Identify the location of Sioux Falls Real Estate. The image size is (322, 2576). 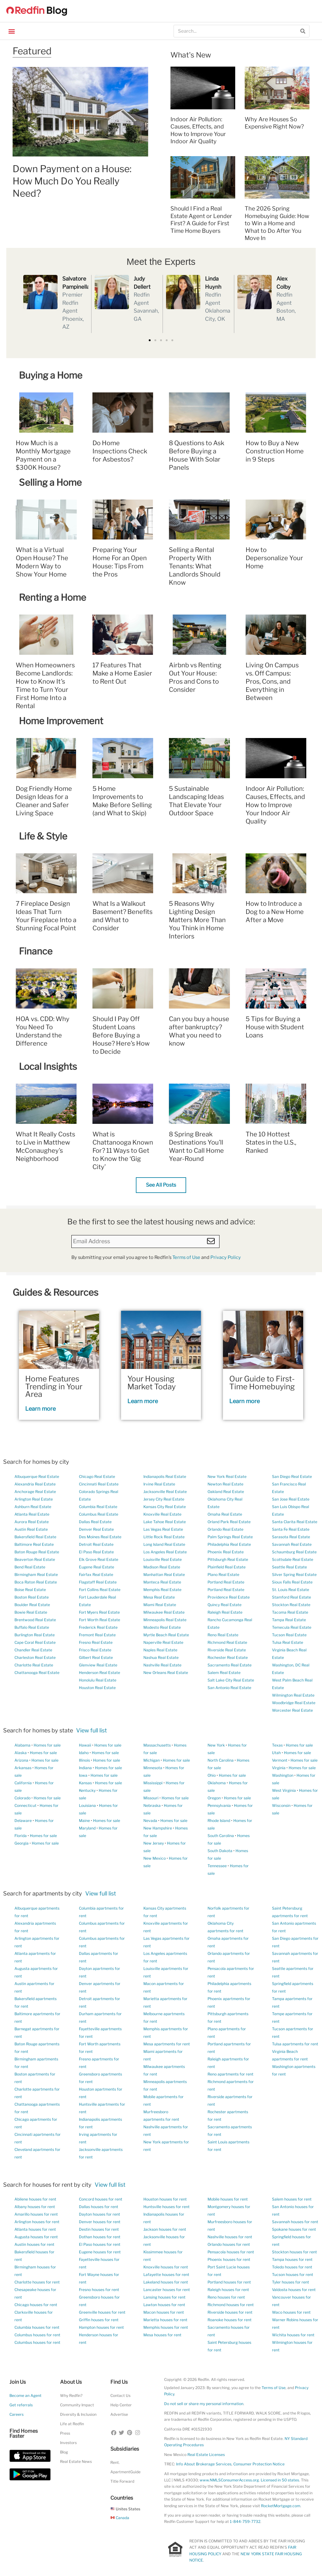
(292, 1582).